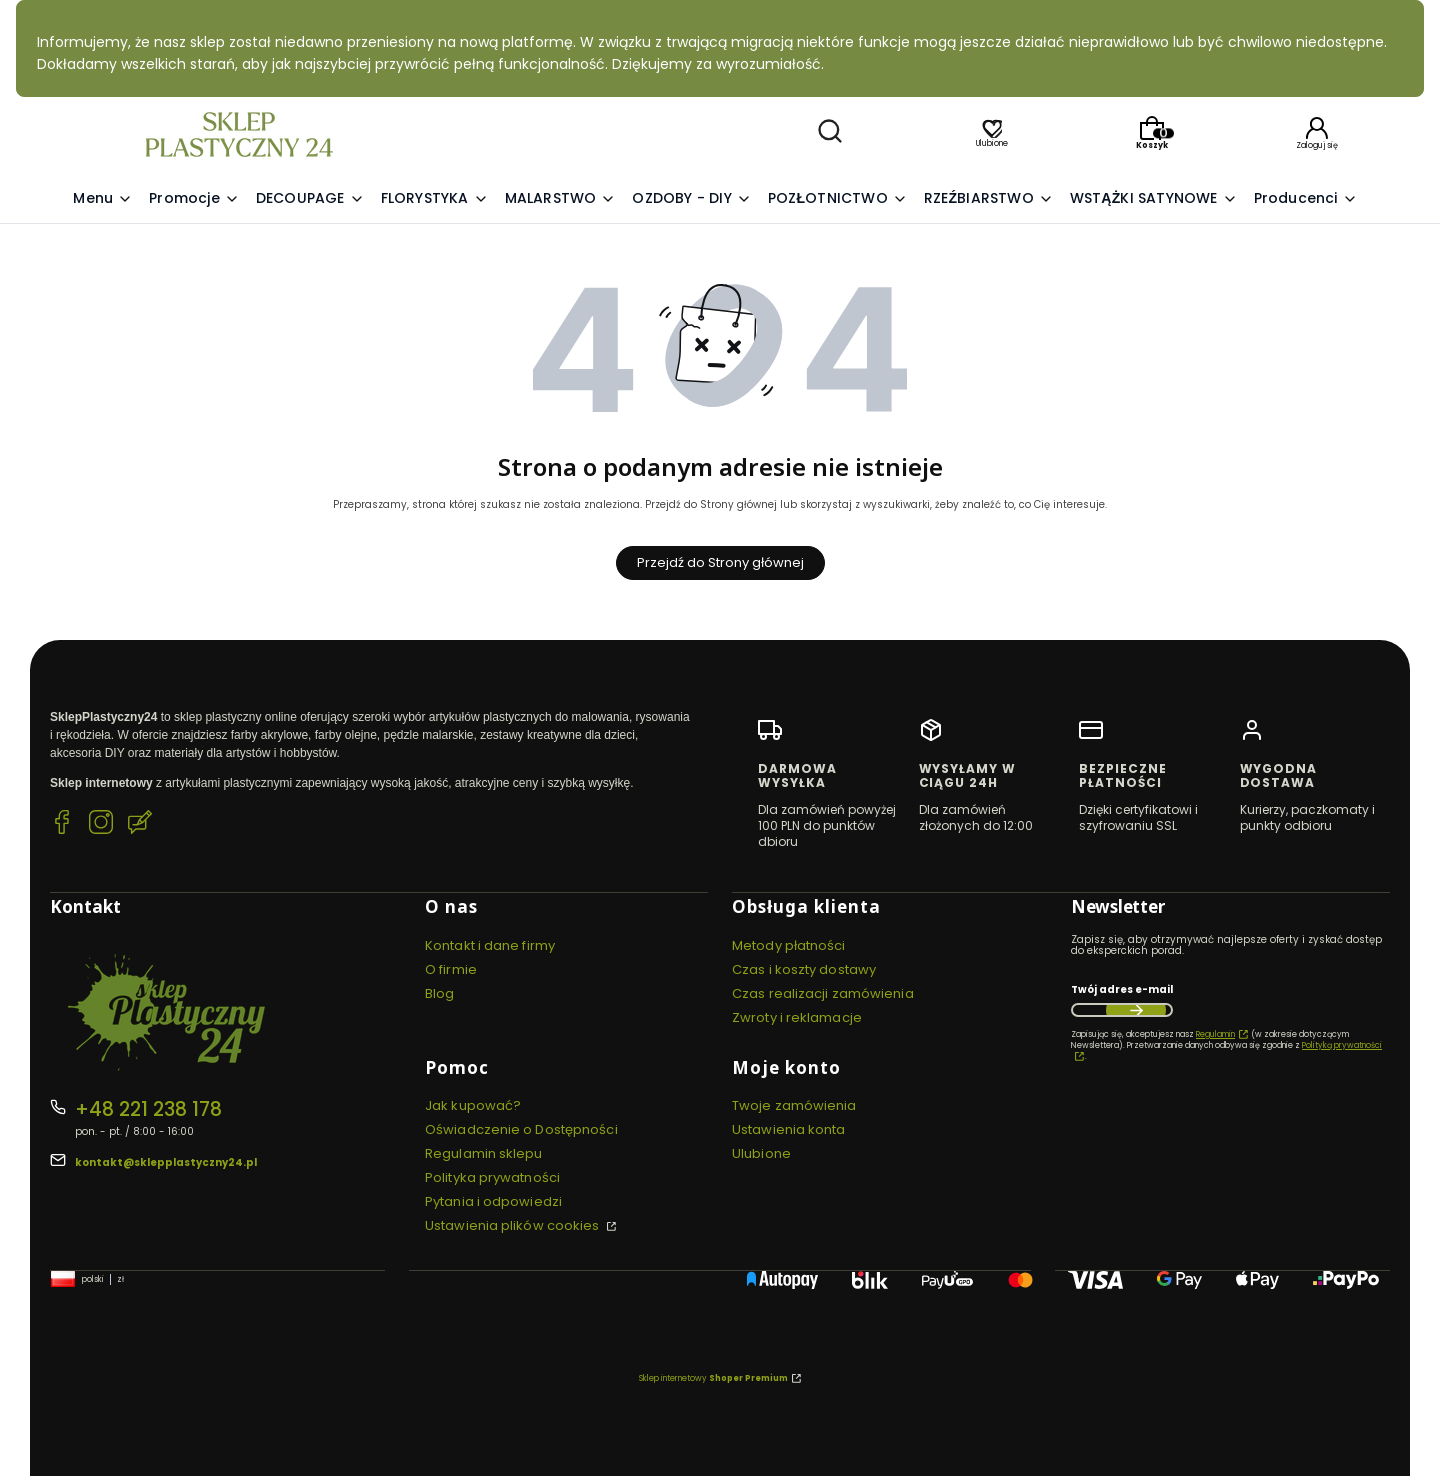  Describe the element at coordinates (713, 1378) in the screenshot. I see `Sklep internetowy` at that location.